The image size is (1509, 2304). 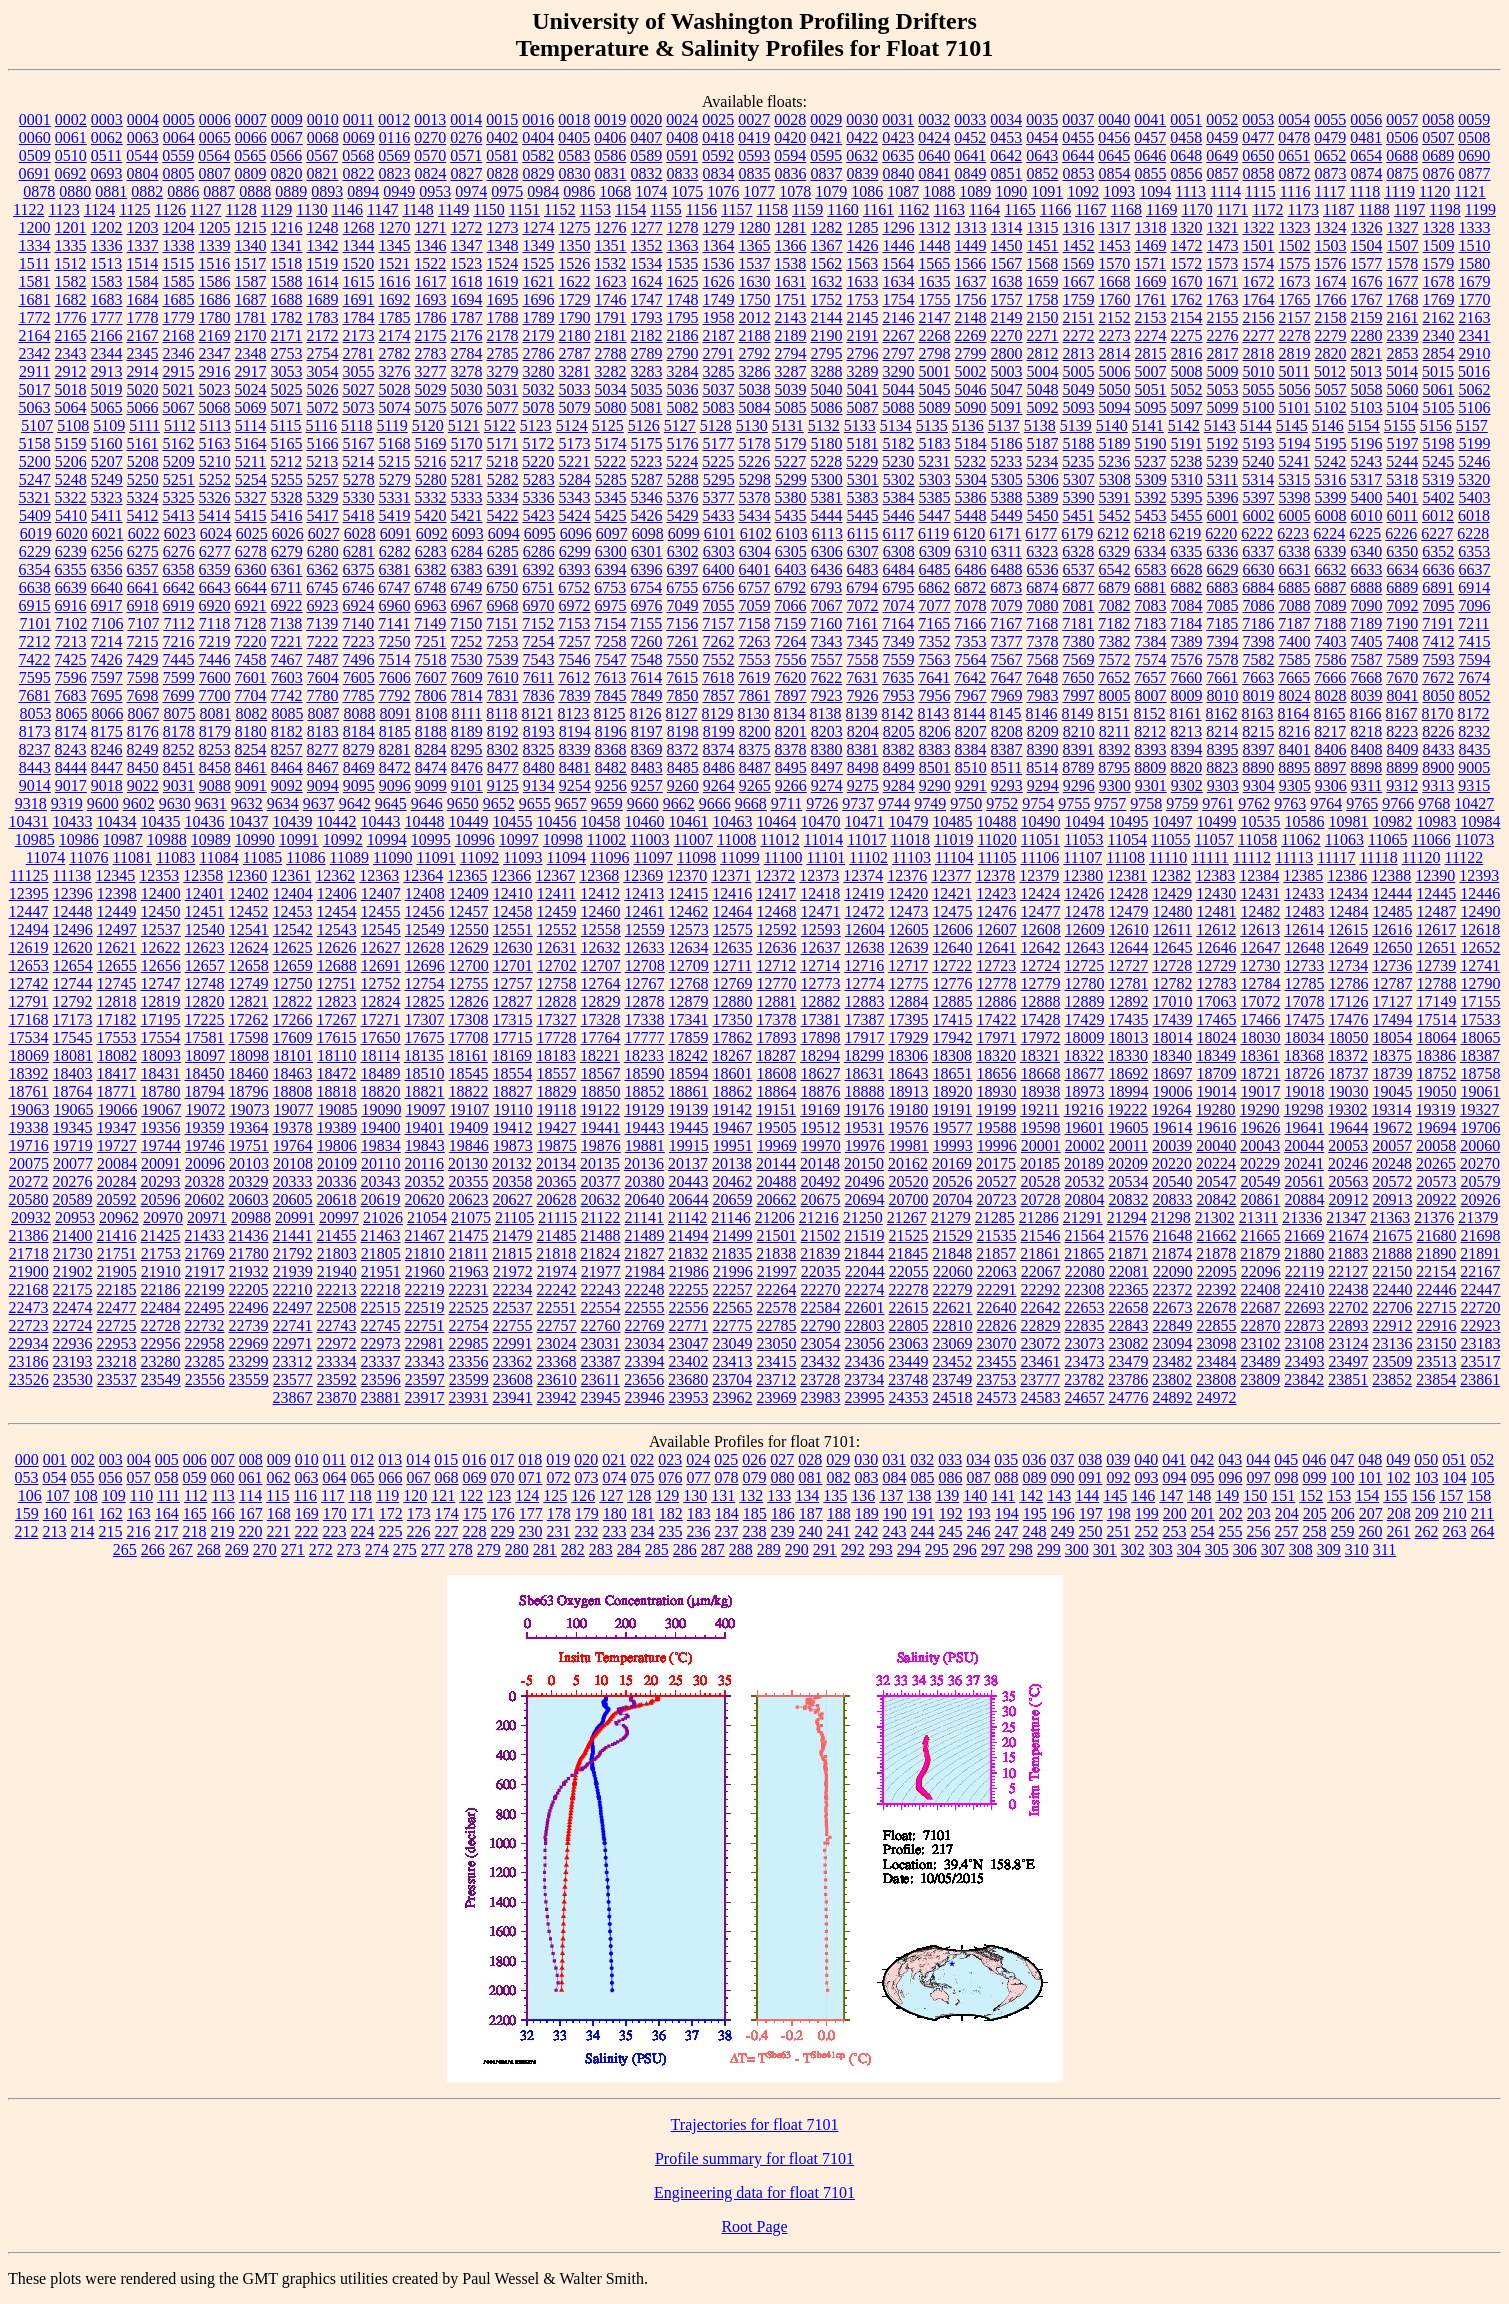 What do you see at coordinates (776, 965) in the screenshot?
I see `12712` at bounding box center [776, 965].